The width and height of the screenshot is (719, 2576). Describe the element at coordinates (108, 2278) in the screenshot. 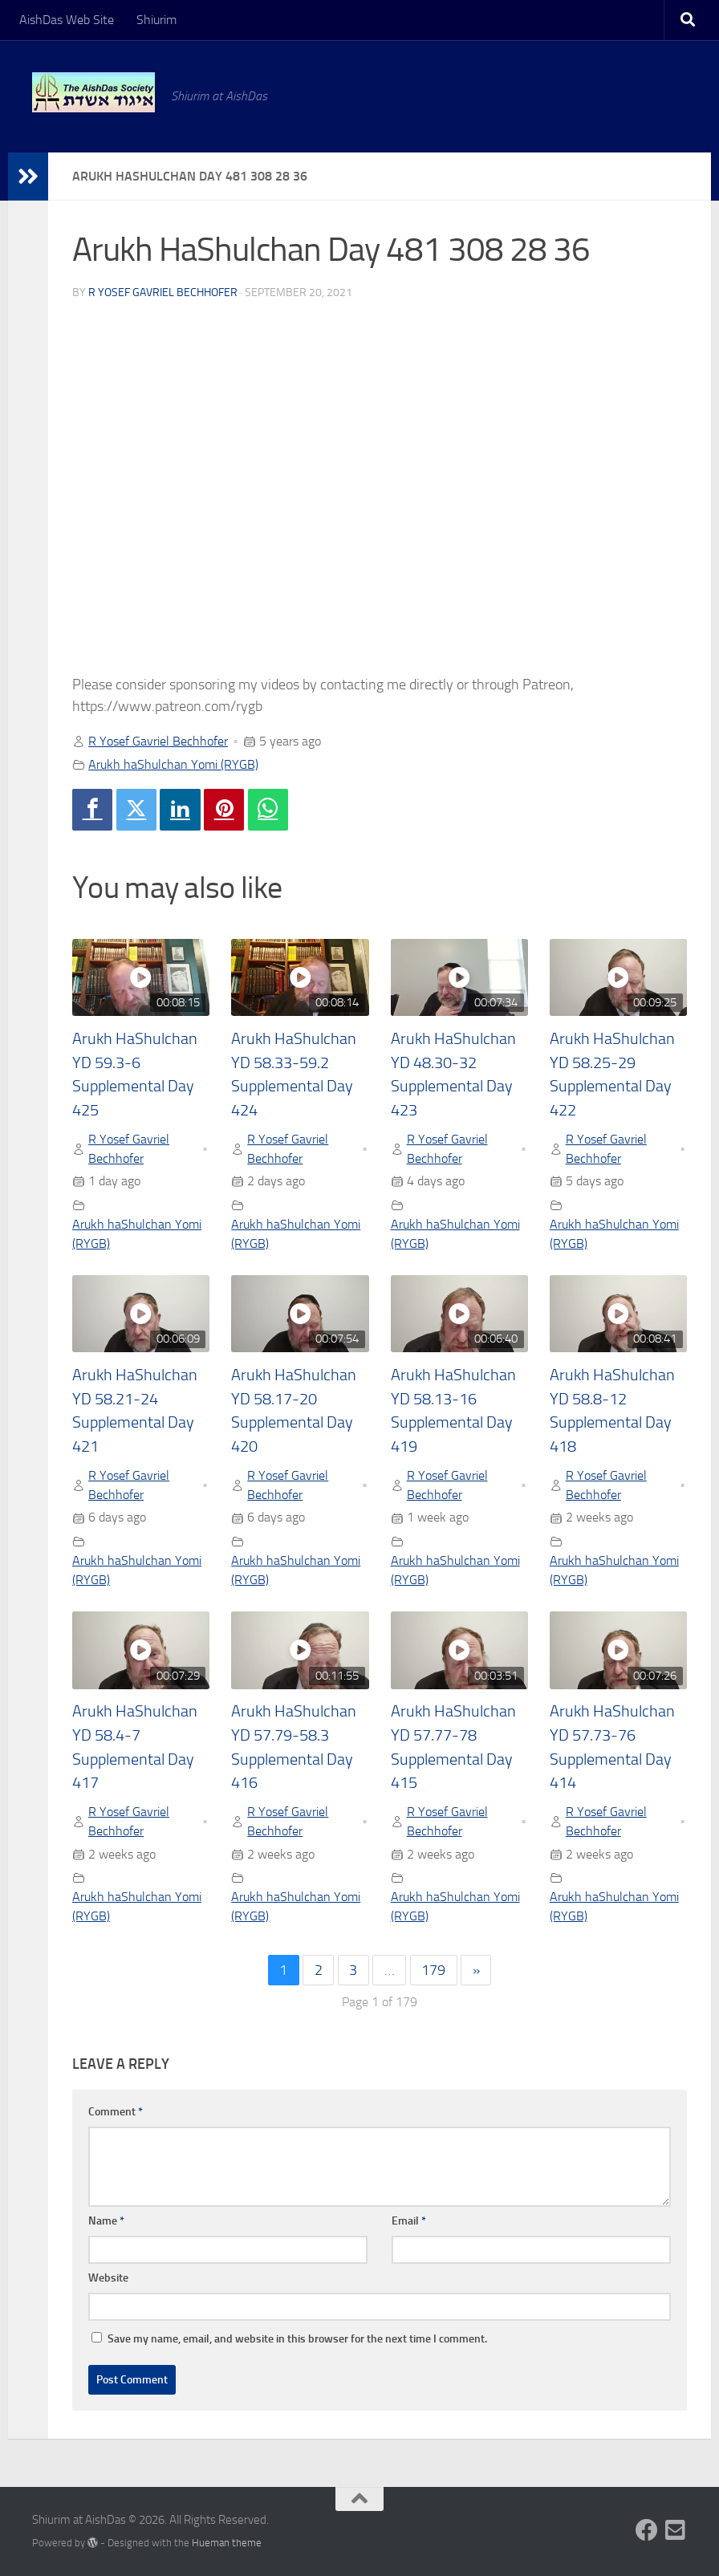

I see `Website` at that location.